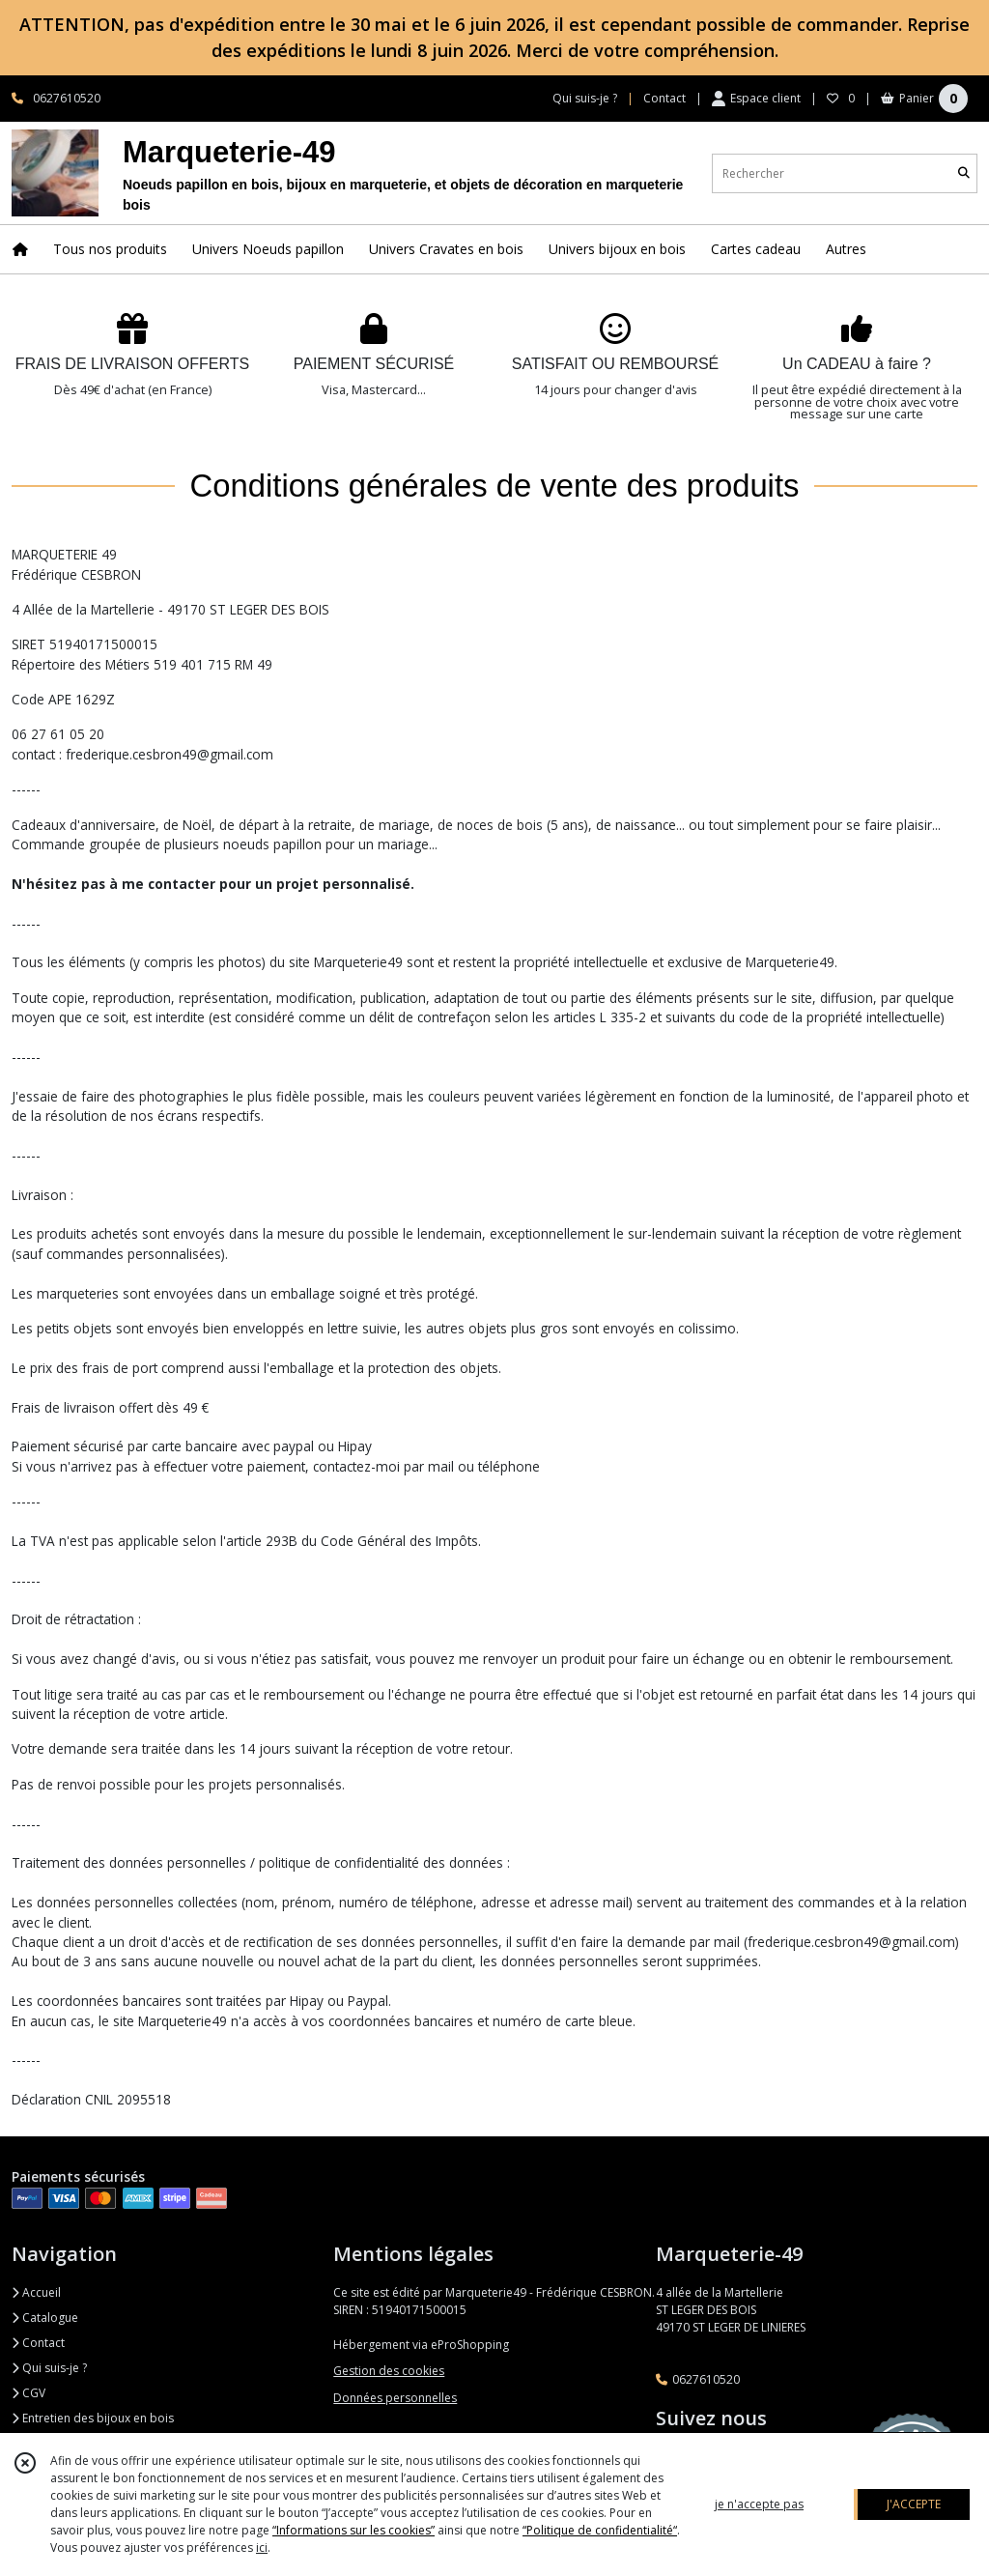  I want to click on Catalogue, so click(45, 2317).